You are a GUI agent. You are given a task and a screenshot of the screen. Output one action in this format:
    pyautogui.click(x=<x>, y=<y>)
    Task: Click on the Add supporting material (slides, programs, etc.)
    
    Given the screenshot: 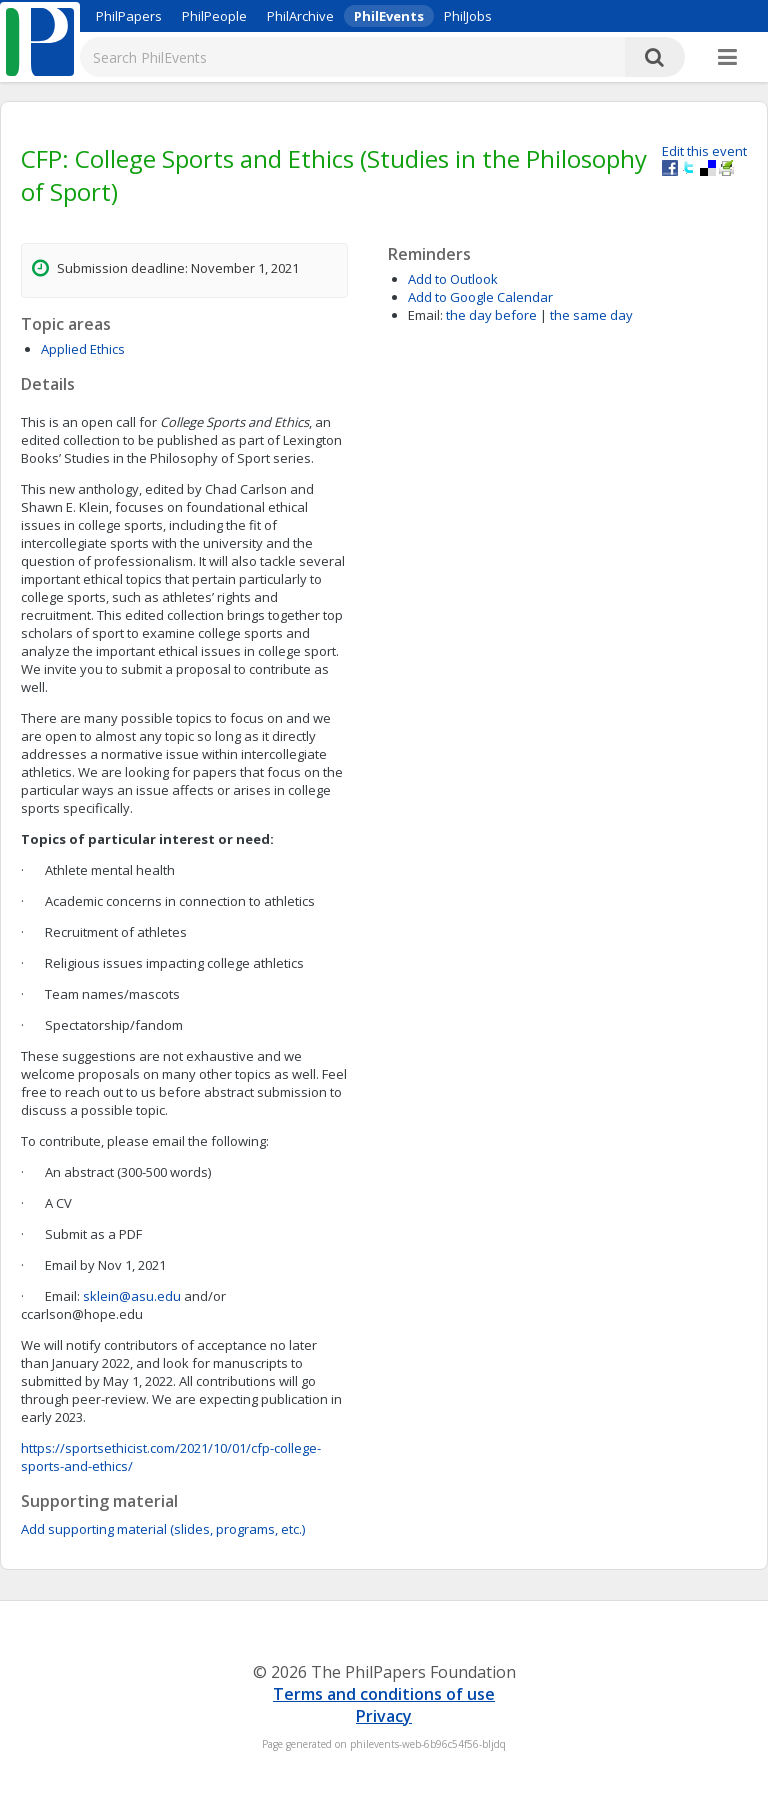 What is the action you would take?
    pyautogui.click(x=163, y=1529)
    